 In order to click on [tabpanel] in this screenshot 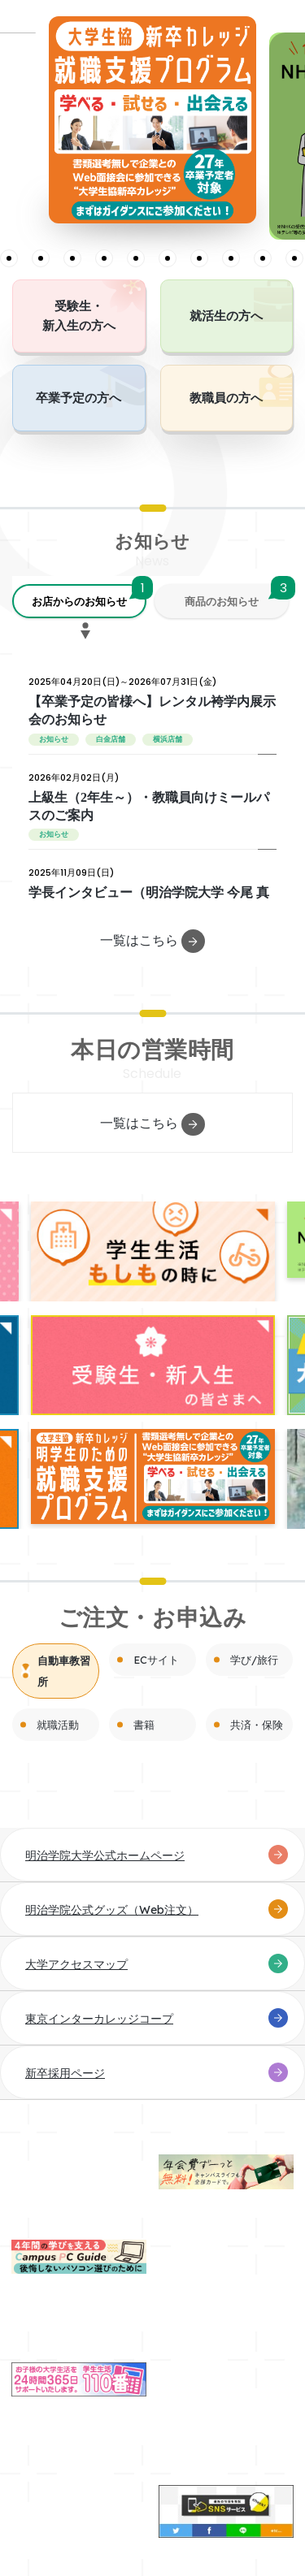, I will do `click(152, 119)`.